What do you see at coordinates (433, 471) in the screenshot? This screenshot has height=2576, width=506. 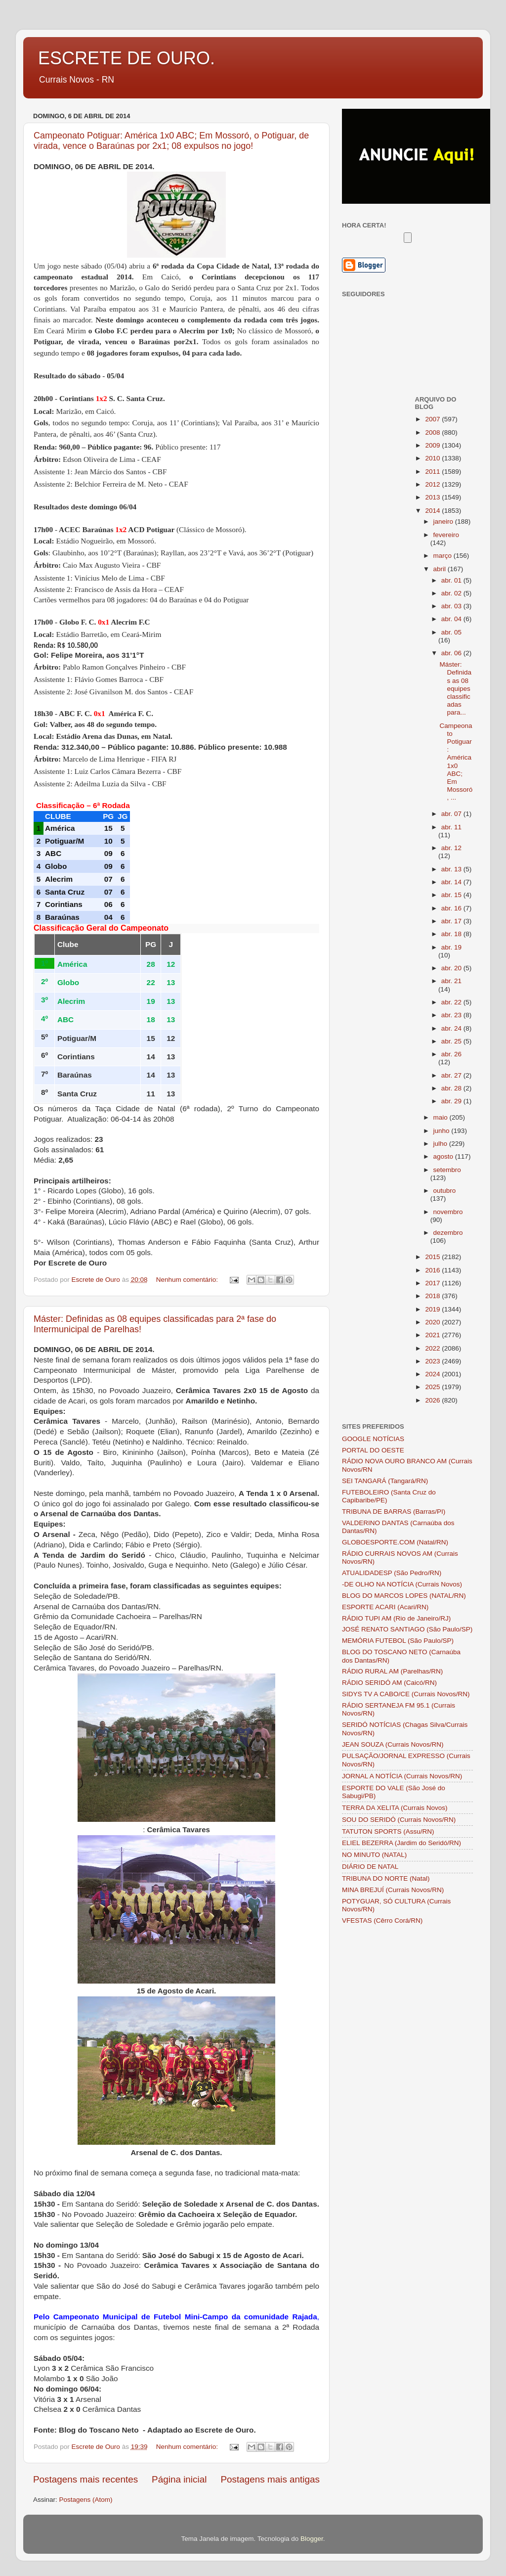 I see `2011` at bounding box center [433, 471].